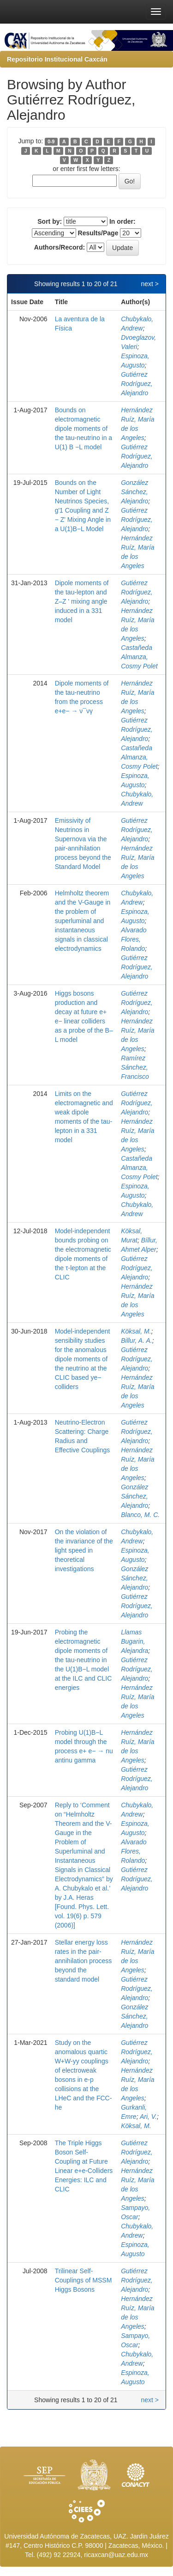 The height and width of the screenshot is (2576, 173). Describe the element at coordinates (135, 1067) in the screenshot. I see `Ramírez Sánchez, Francisco` at that location.